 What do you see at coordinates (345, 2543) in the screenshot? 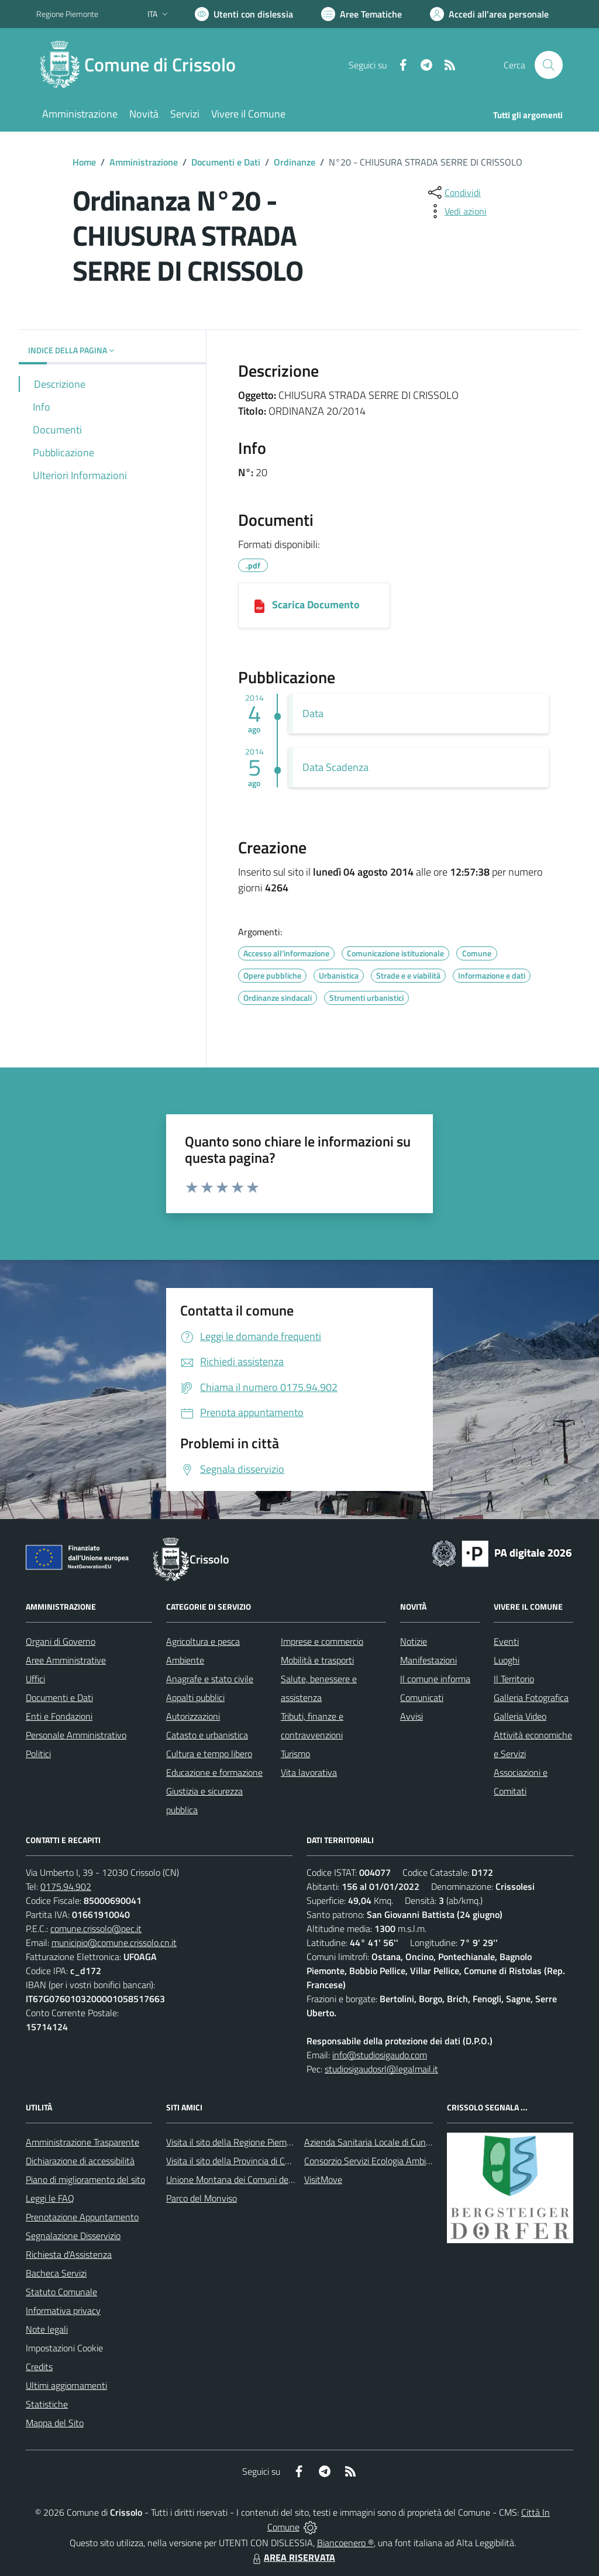
I see `Biancoenero ®` at bounding box center [345, 2543].